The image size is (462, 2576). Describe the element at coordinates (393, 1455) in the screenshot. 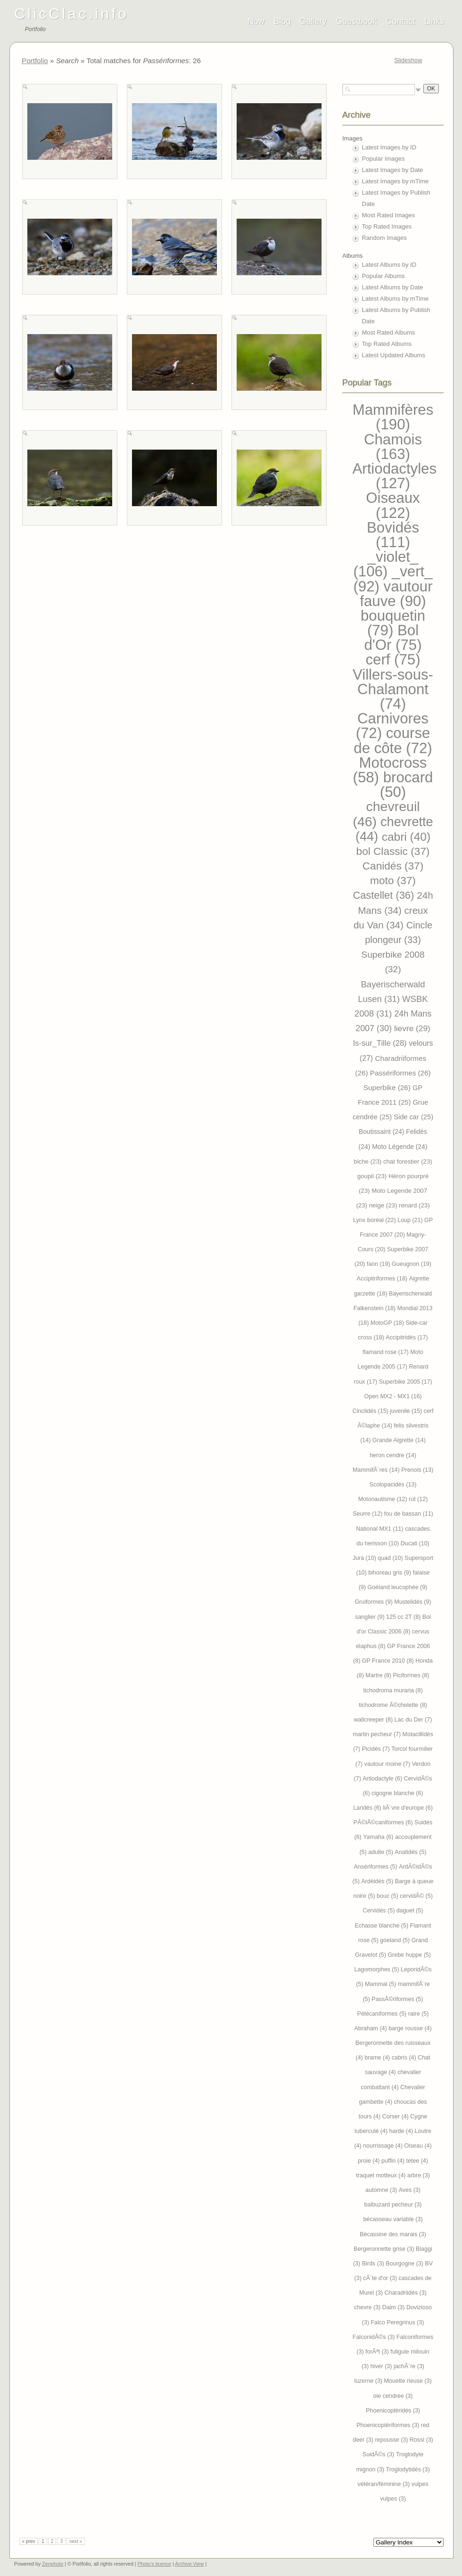

I see `heron cendre (14)` at that location.